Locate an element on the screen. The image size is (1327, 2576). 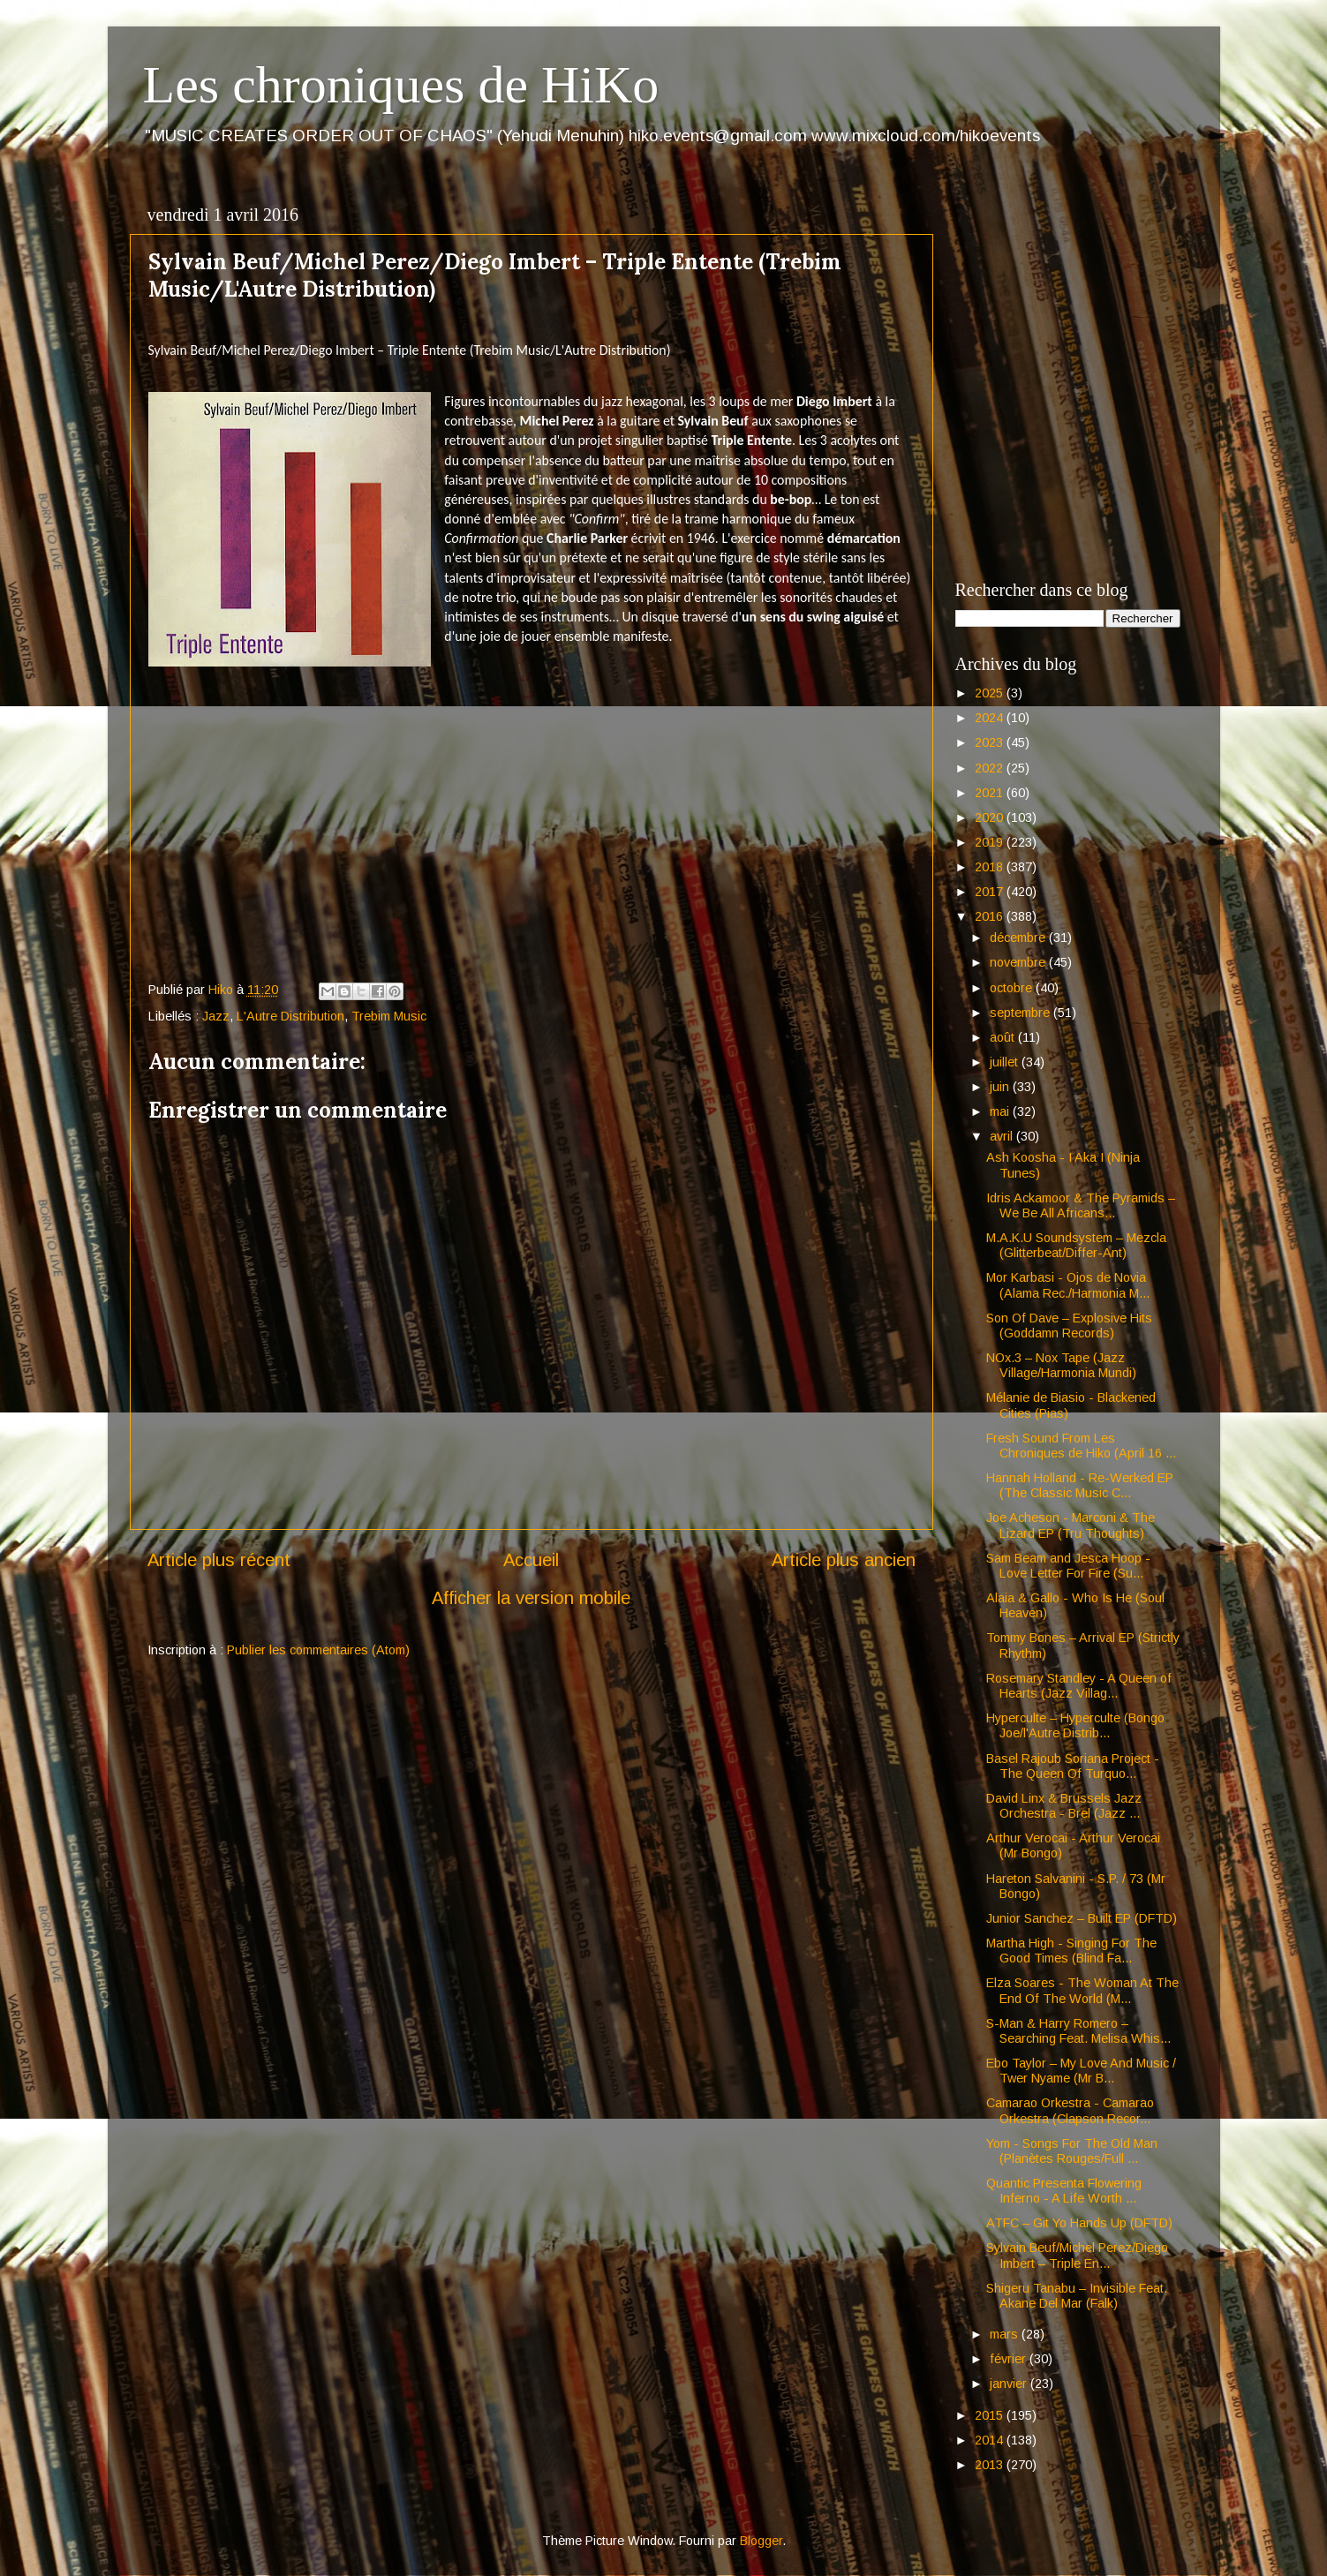
octobre is located at coordinates (1013, 988).